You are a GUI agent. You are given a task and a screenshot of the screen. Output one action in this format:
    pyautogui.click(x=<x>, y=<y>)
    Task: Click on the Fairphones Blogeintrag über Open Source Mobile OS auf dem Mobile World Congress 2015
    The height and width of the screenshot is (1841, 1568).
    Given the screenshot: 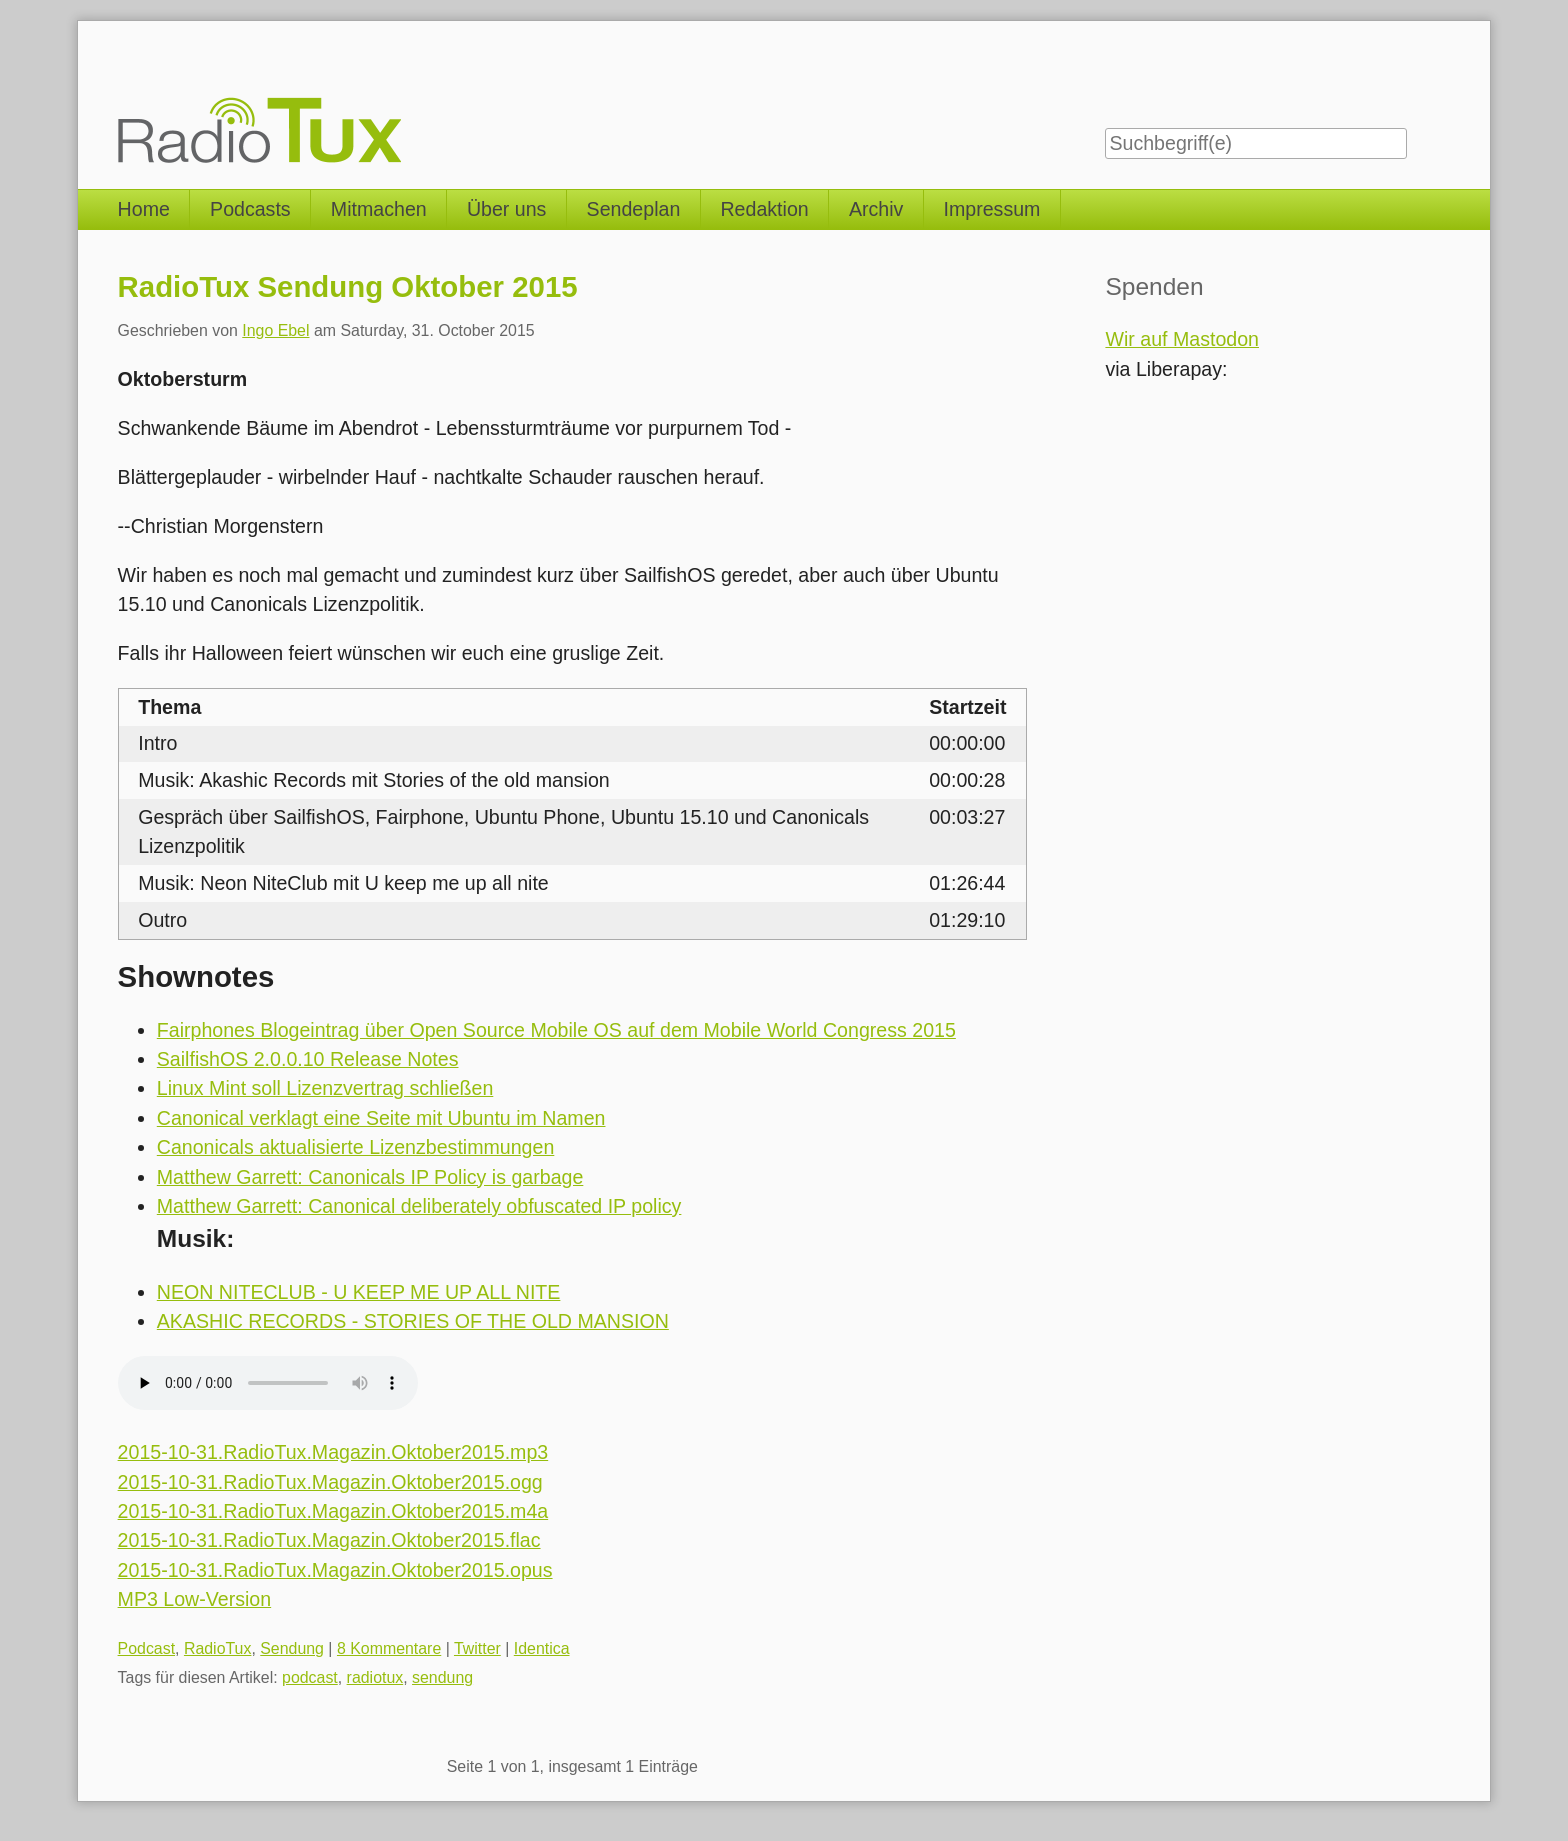 What is the action you would take?
    pyautogui.click(x=556, y=1030)
    